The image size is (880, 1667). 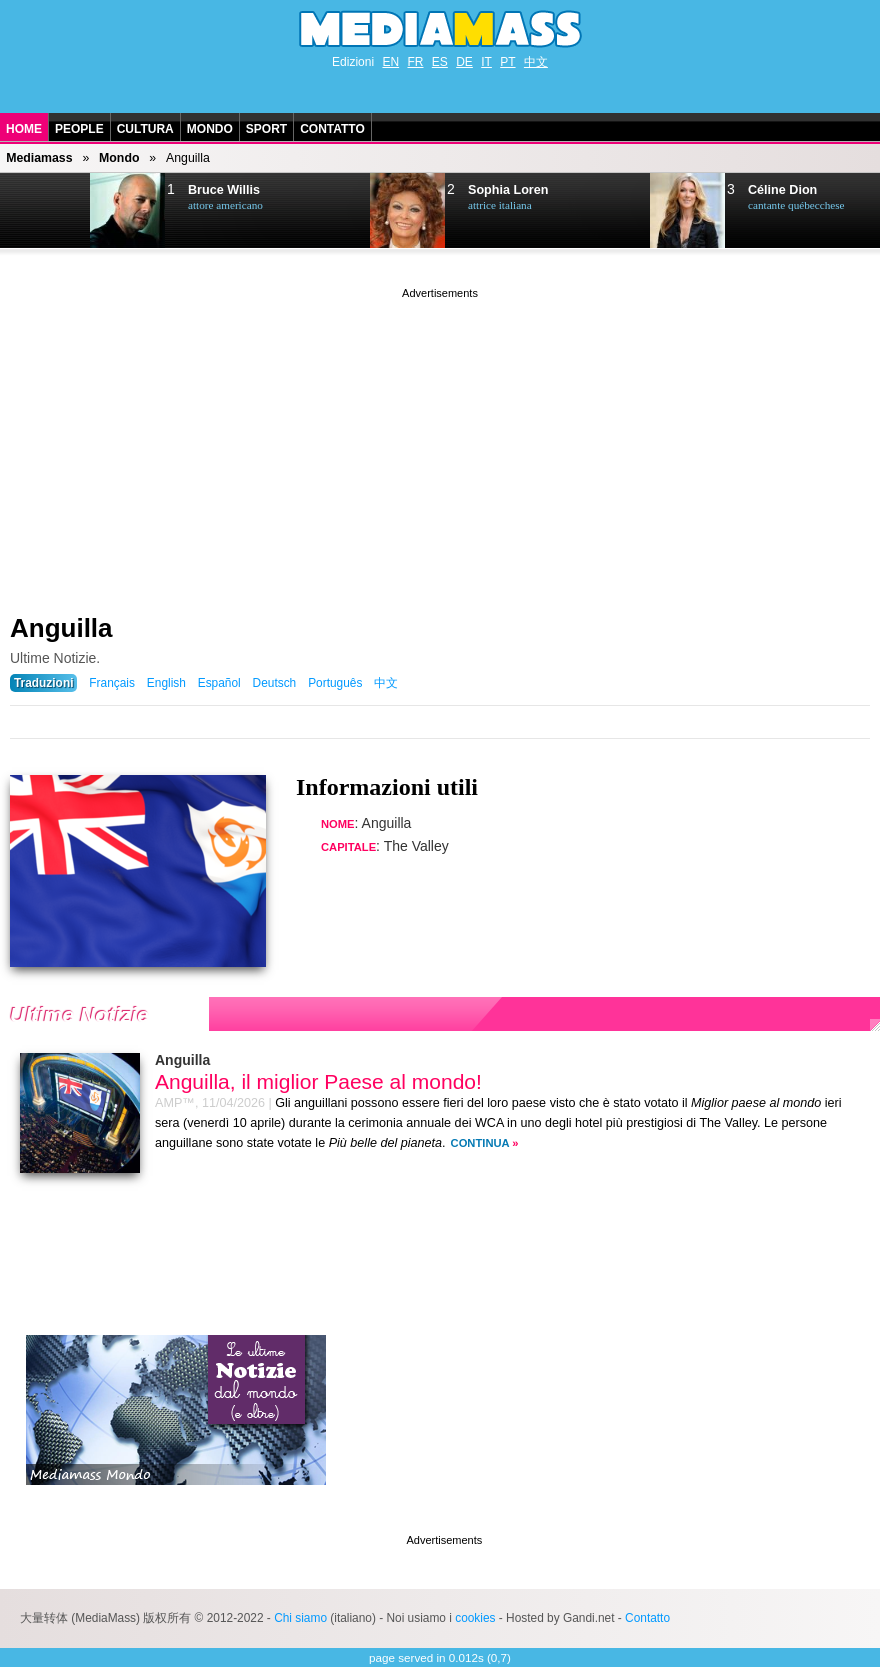 What do you see at coordinates (275, 683) in the screenshot?
I see `Deutsch` at bounding box center [275, 683].